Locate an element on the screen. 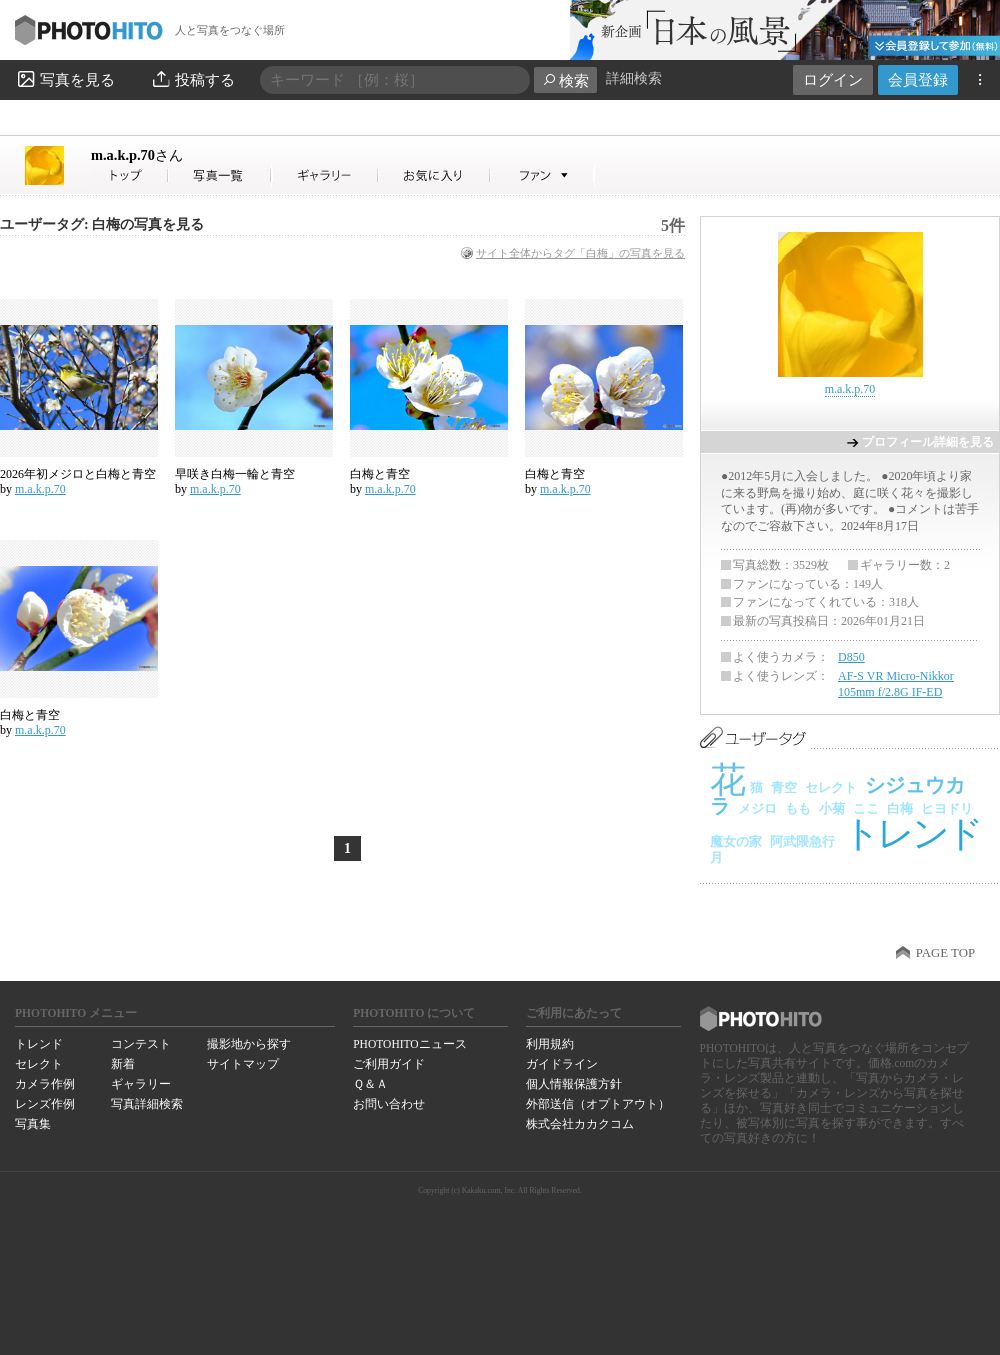 Image resolution: width=1000 pixels, height=1355 pixels. トレンド is located at coordinates (911, 833).